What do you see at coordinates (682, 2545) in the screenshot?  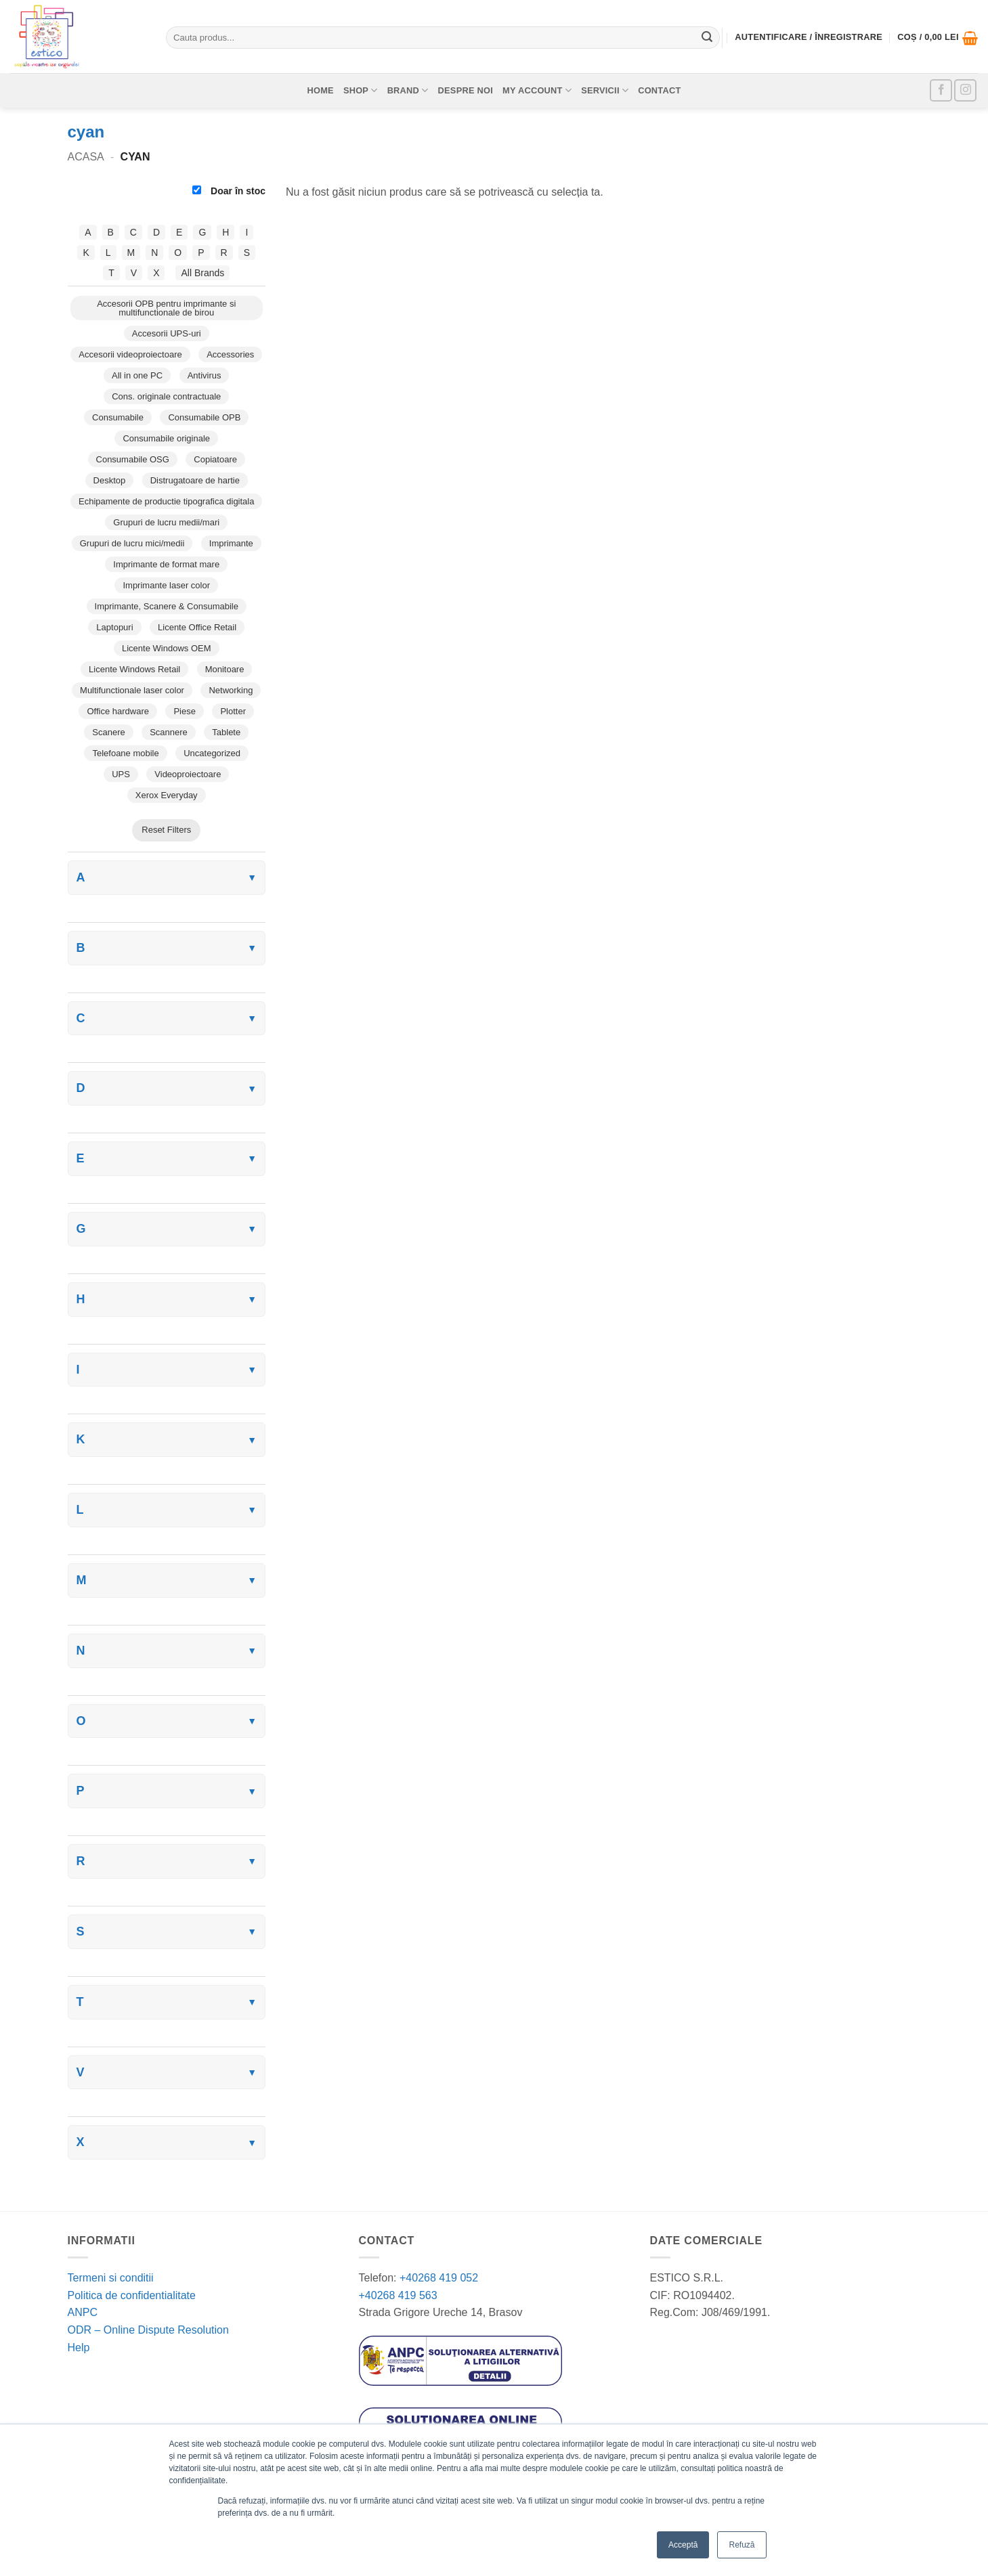 I see `Acceptă [button]` at bounding box center [682, 2545].